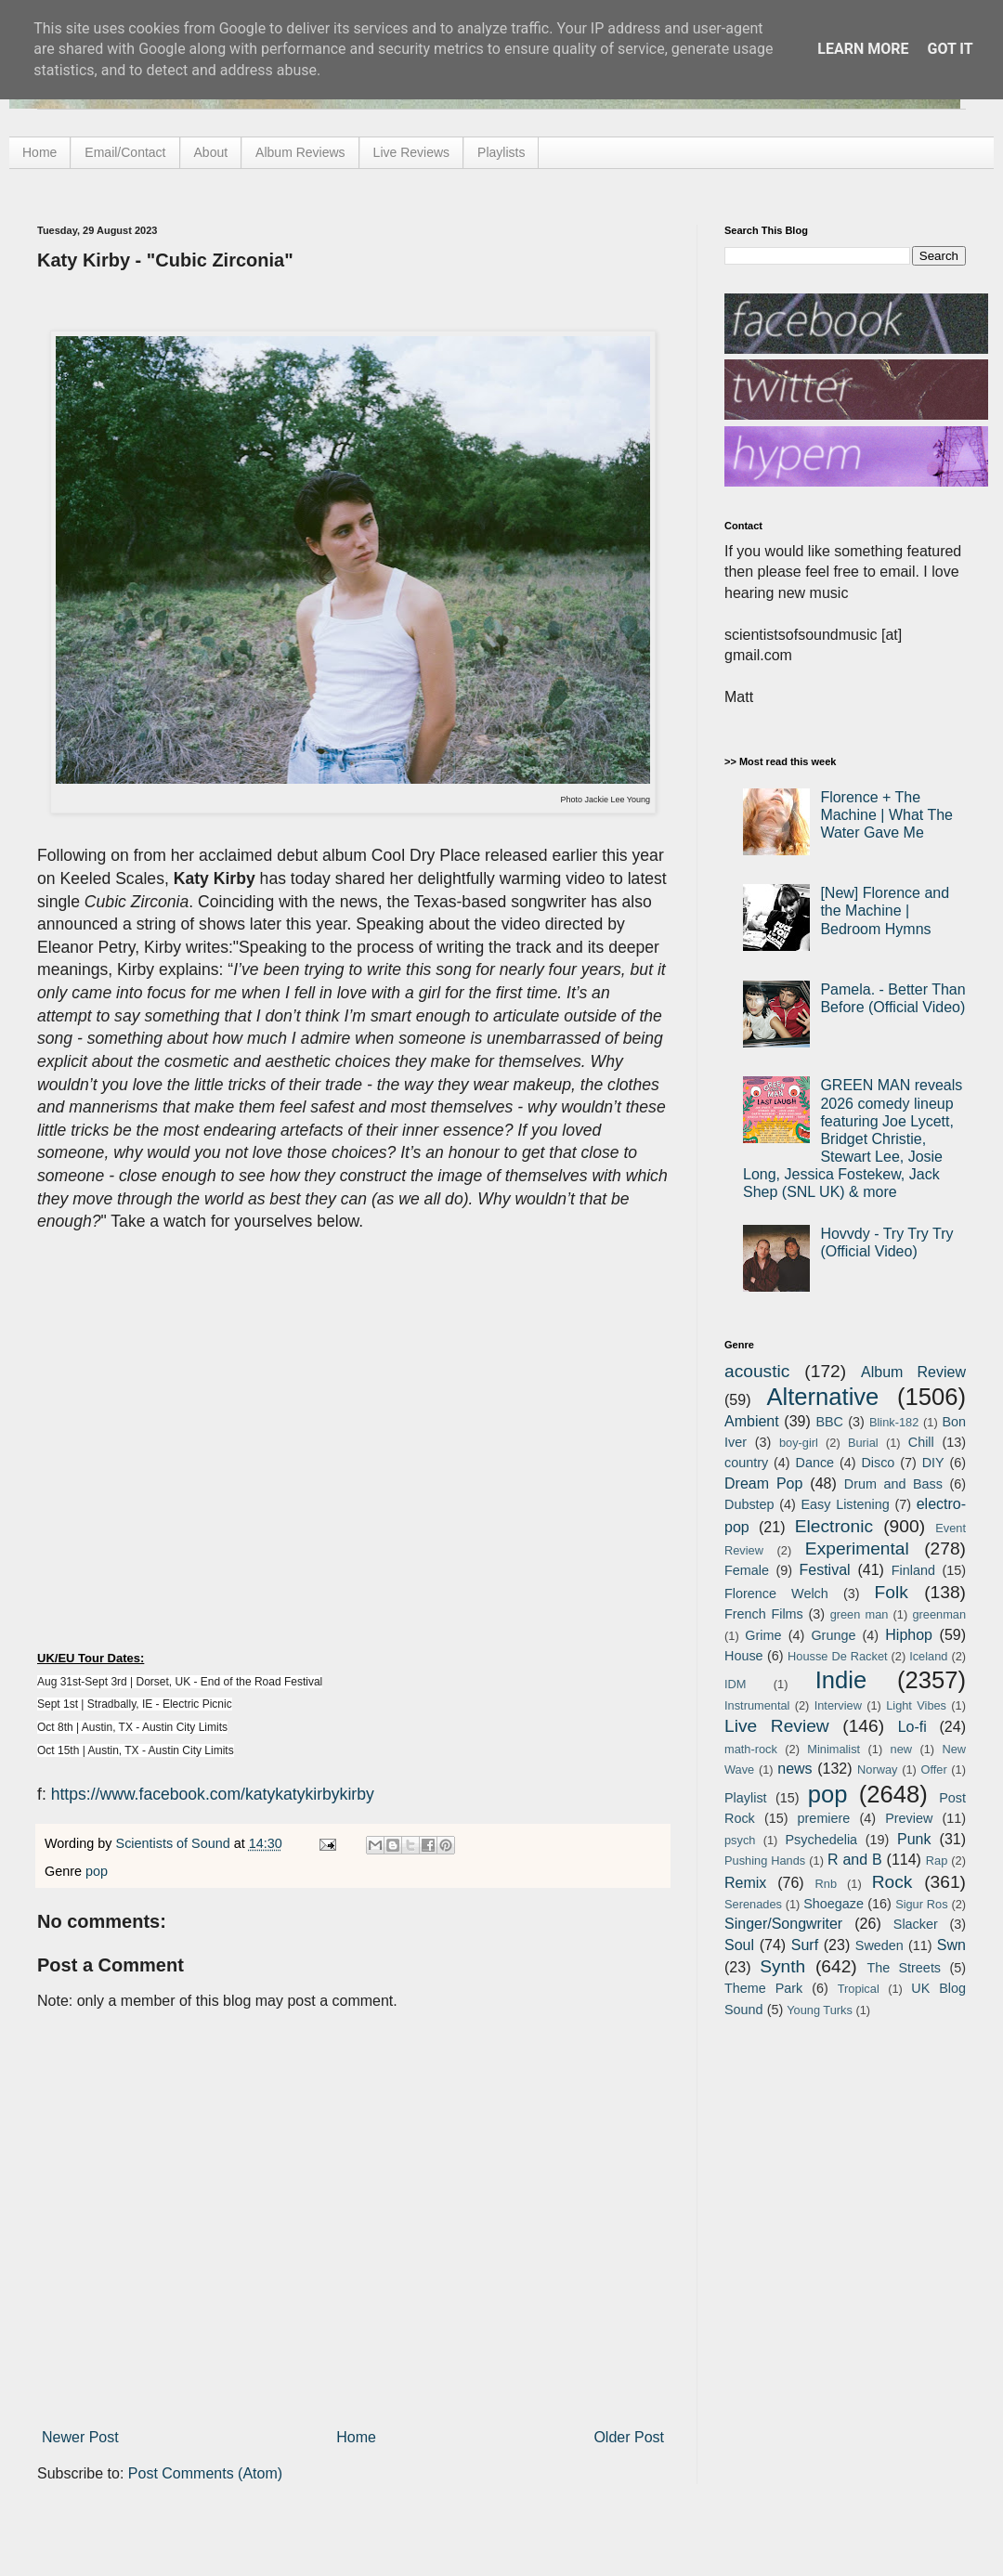  What do you see at coordinates (893, 1484) in the screenshot?
I see `Drum and Bass` at bounding box center [893, 1484].